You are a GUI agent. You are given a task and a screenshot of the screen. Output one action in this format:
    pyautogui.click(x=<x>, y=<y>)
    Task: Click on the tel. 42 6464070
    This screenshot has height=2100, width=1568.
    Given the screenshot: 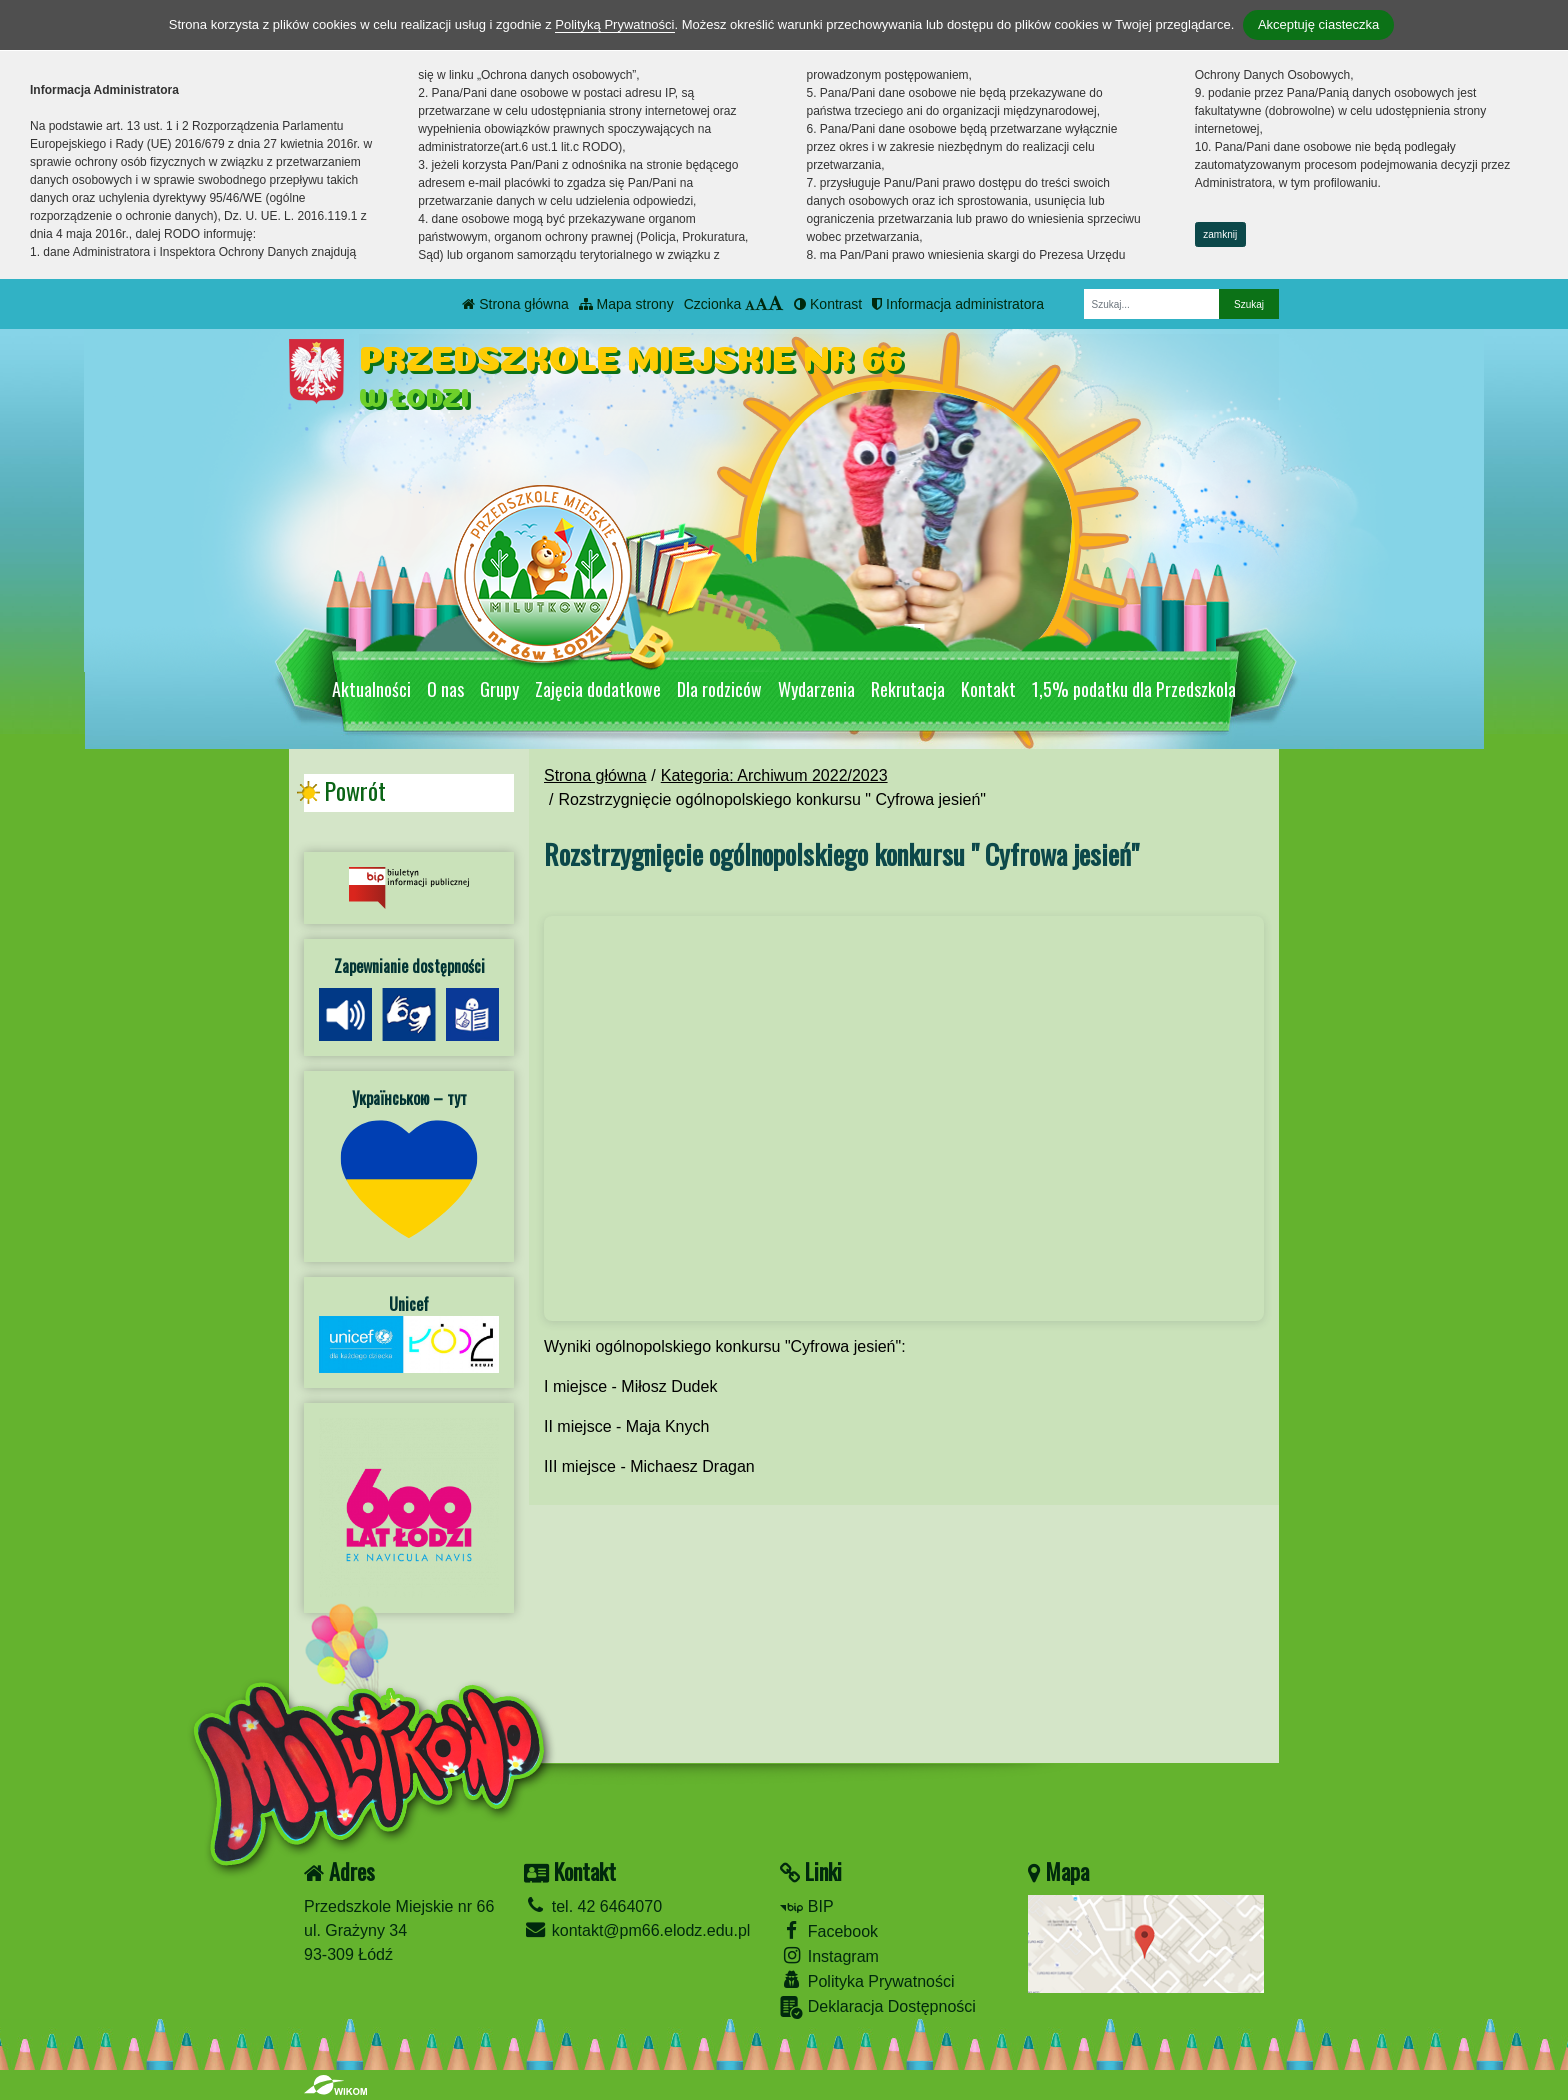 What is the action you would take?
    pyautogui.click(x=593, y=1906)
    